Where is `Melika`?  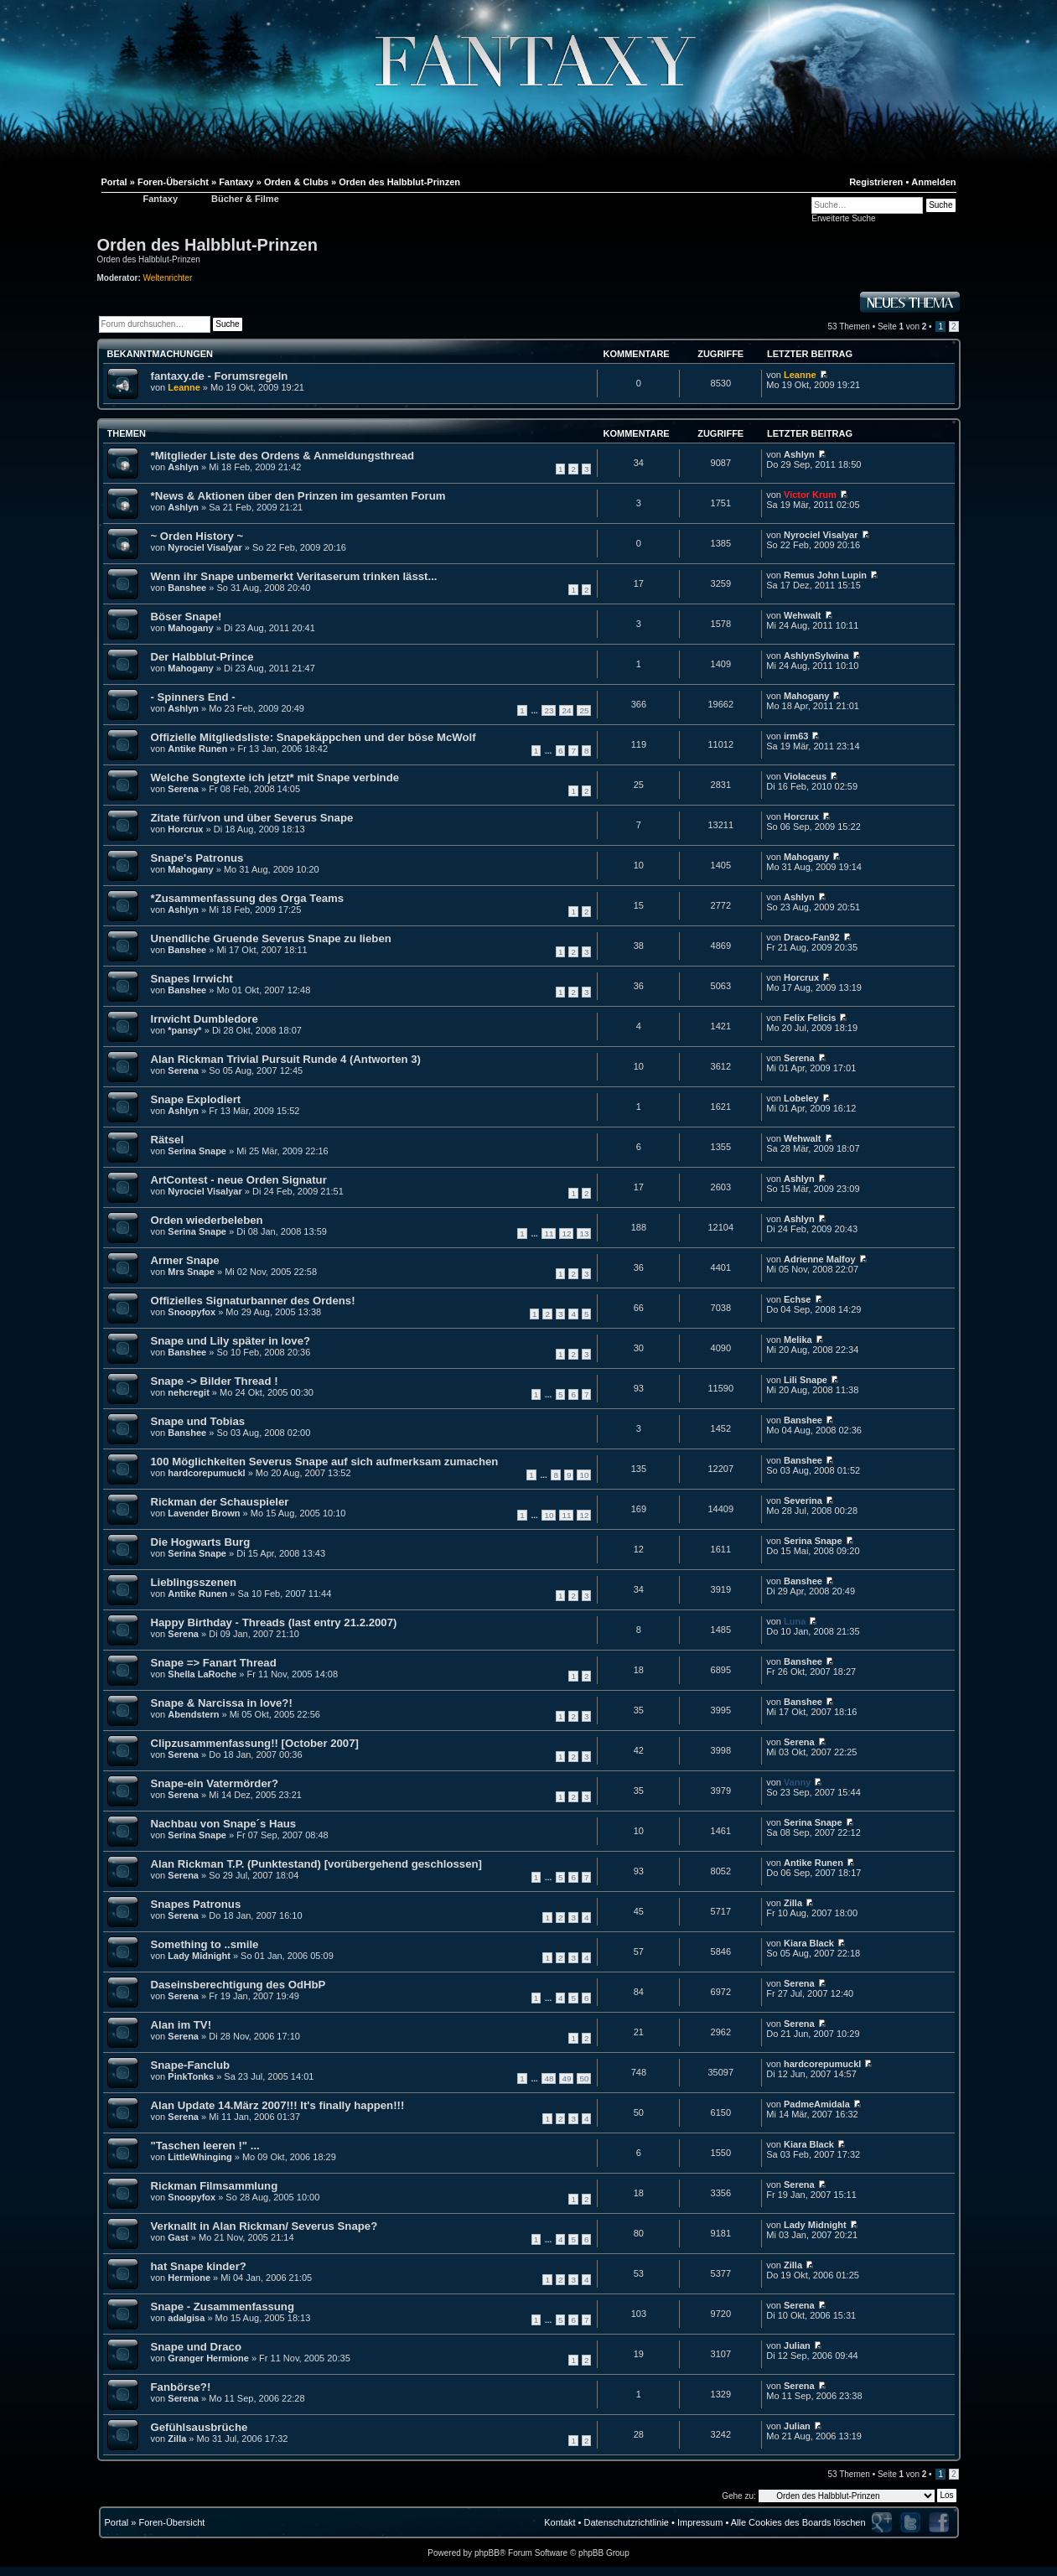 Melika is located at coordinates (798, 1340).